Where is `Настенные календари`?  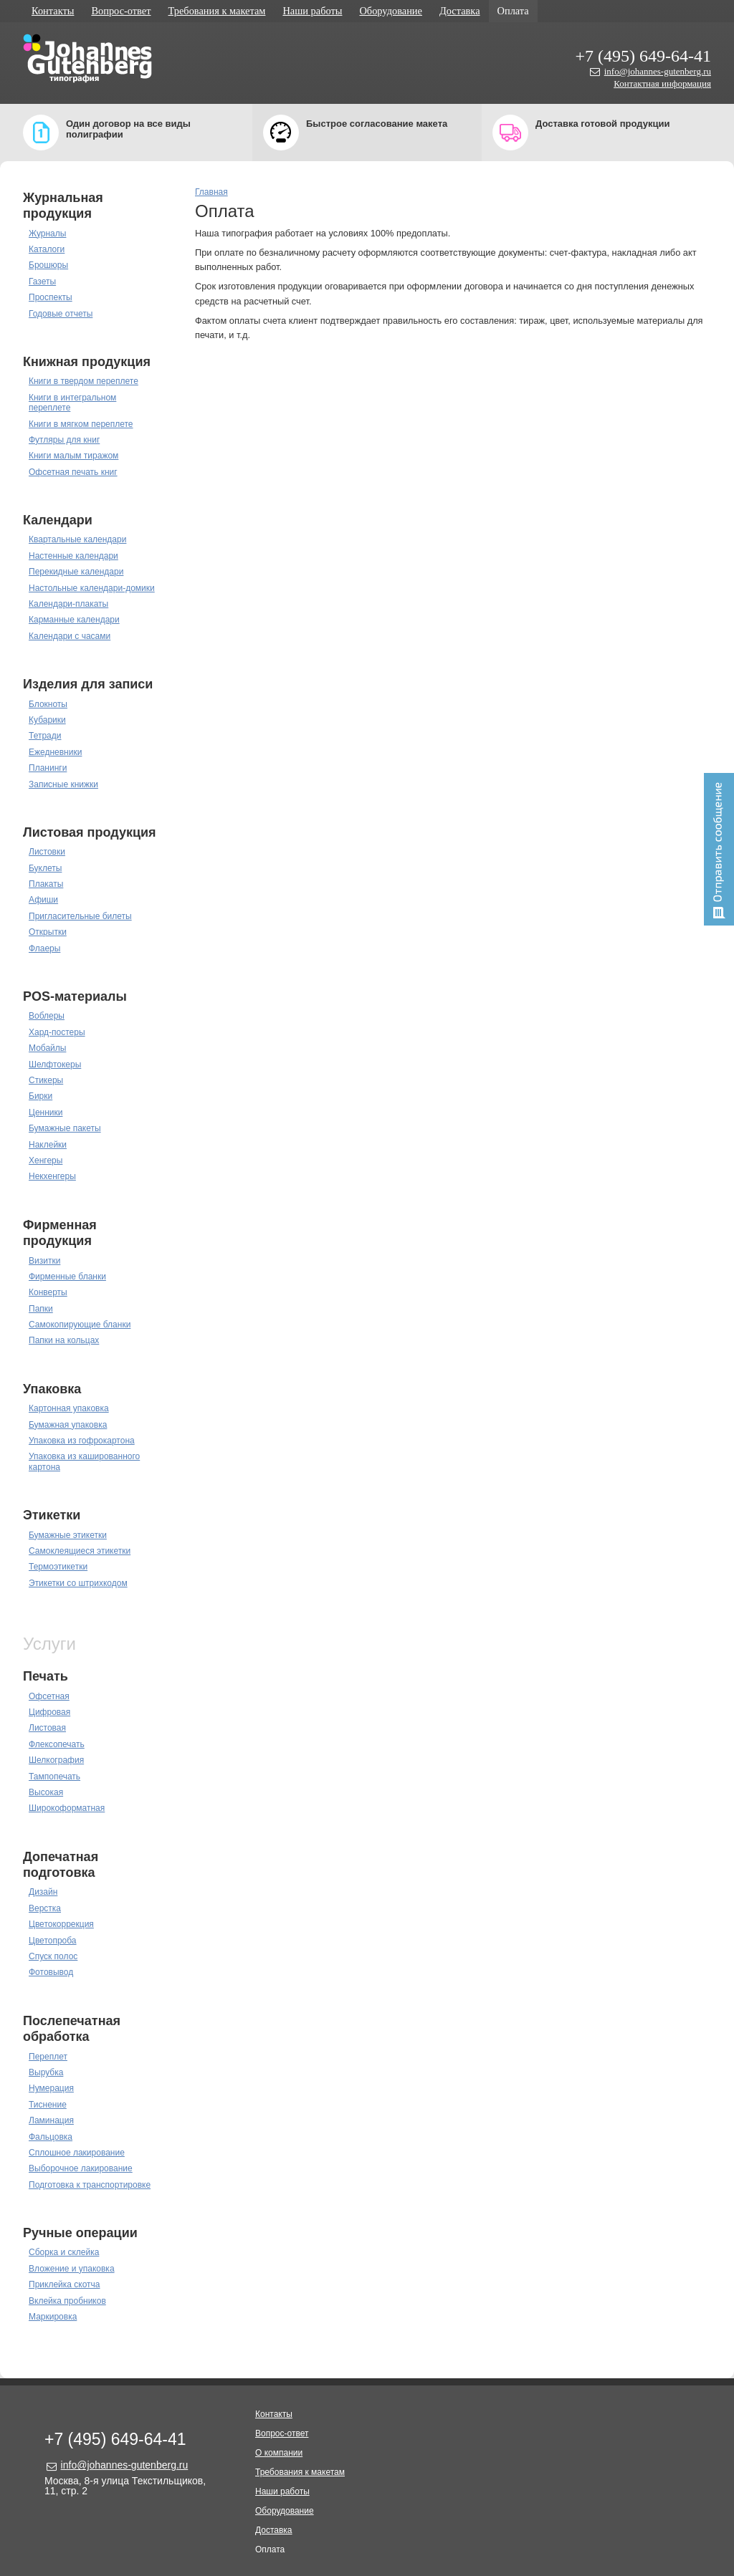
Настенные календари is located at coordinates (73, 556).